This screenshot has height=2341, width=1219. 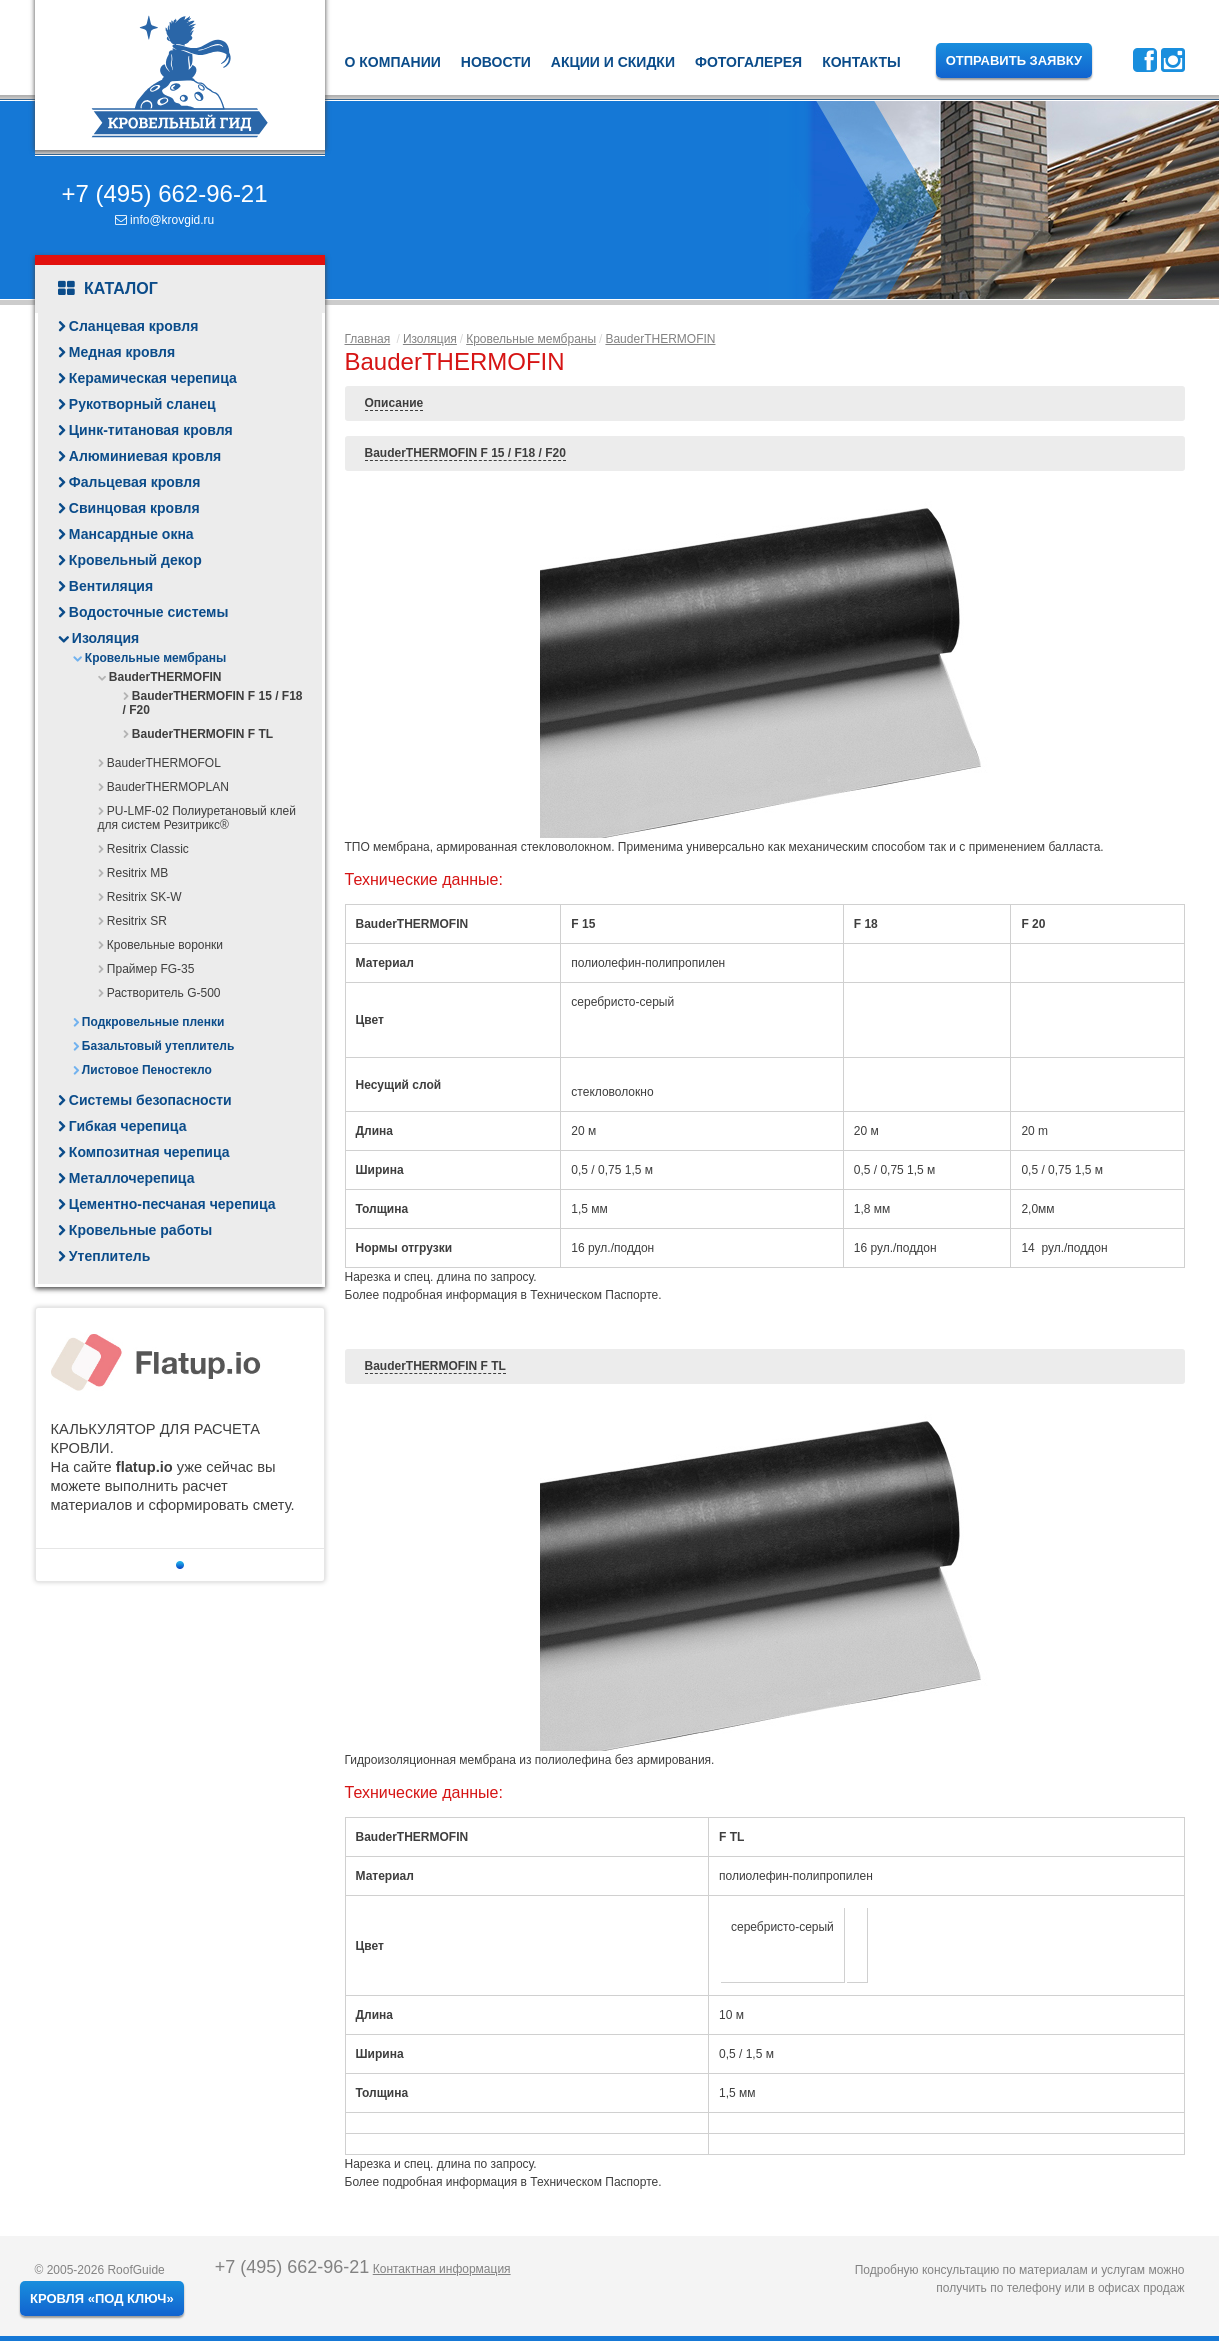 What do you see at coordinates (465, 453) in the screenshot?
I see `BauderTHERMOFIN F 15 / F18 / F20` at bounding box center [465, 453].